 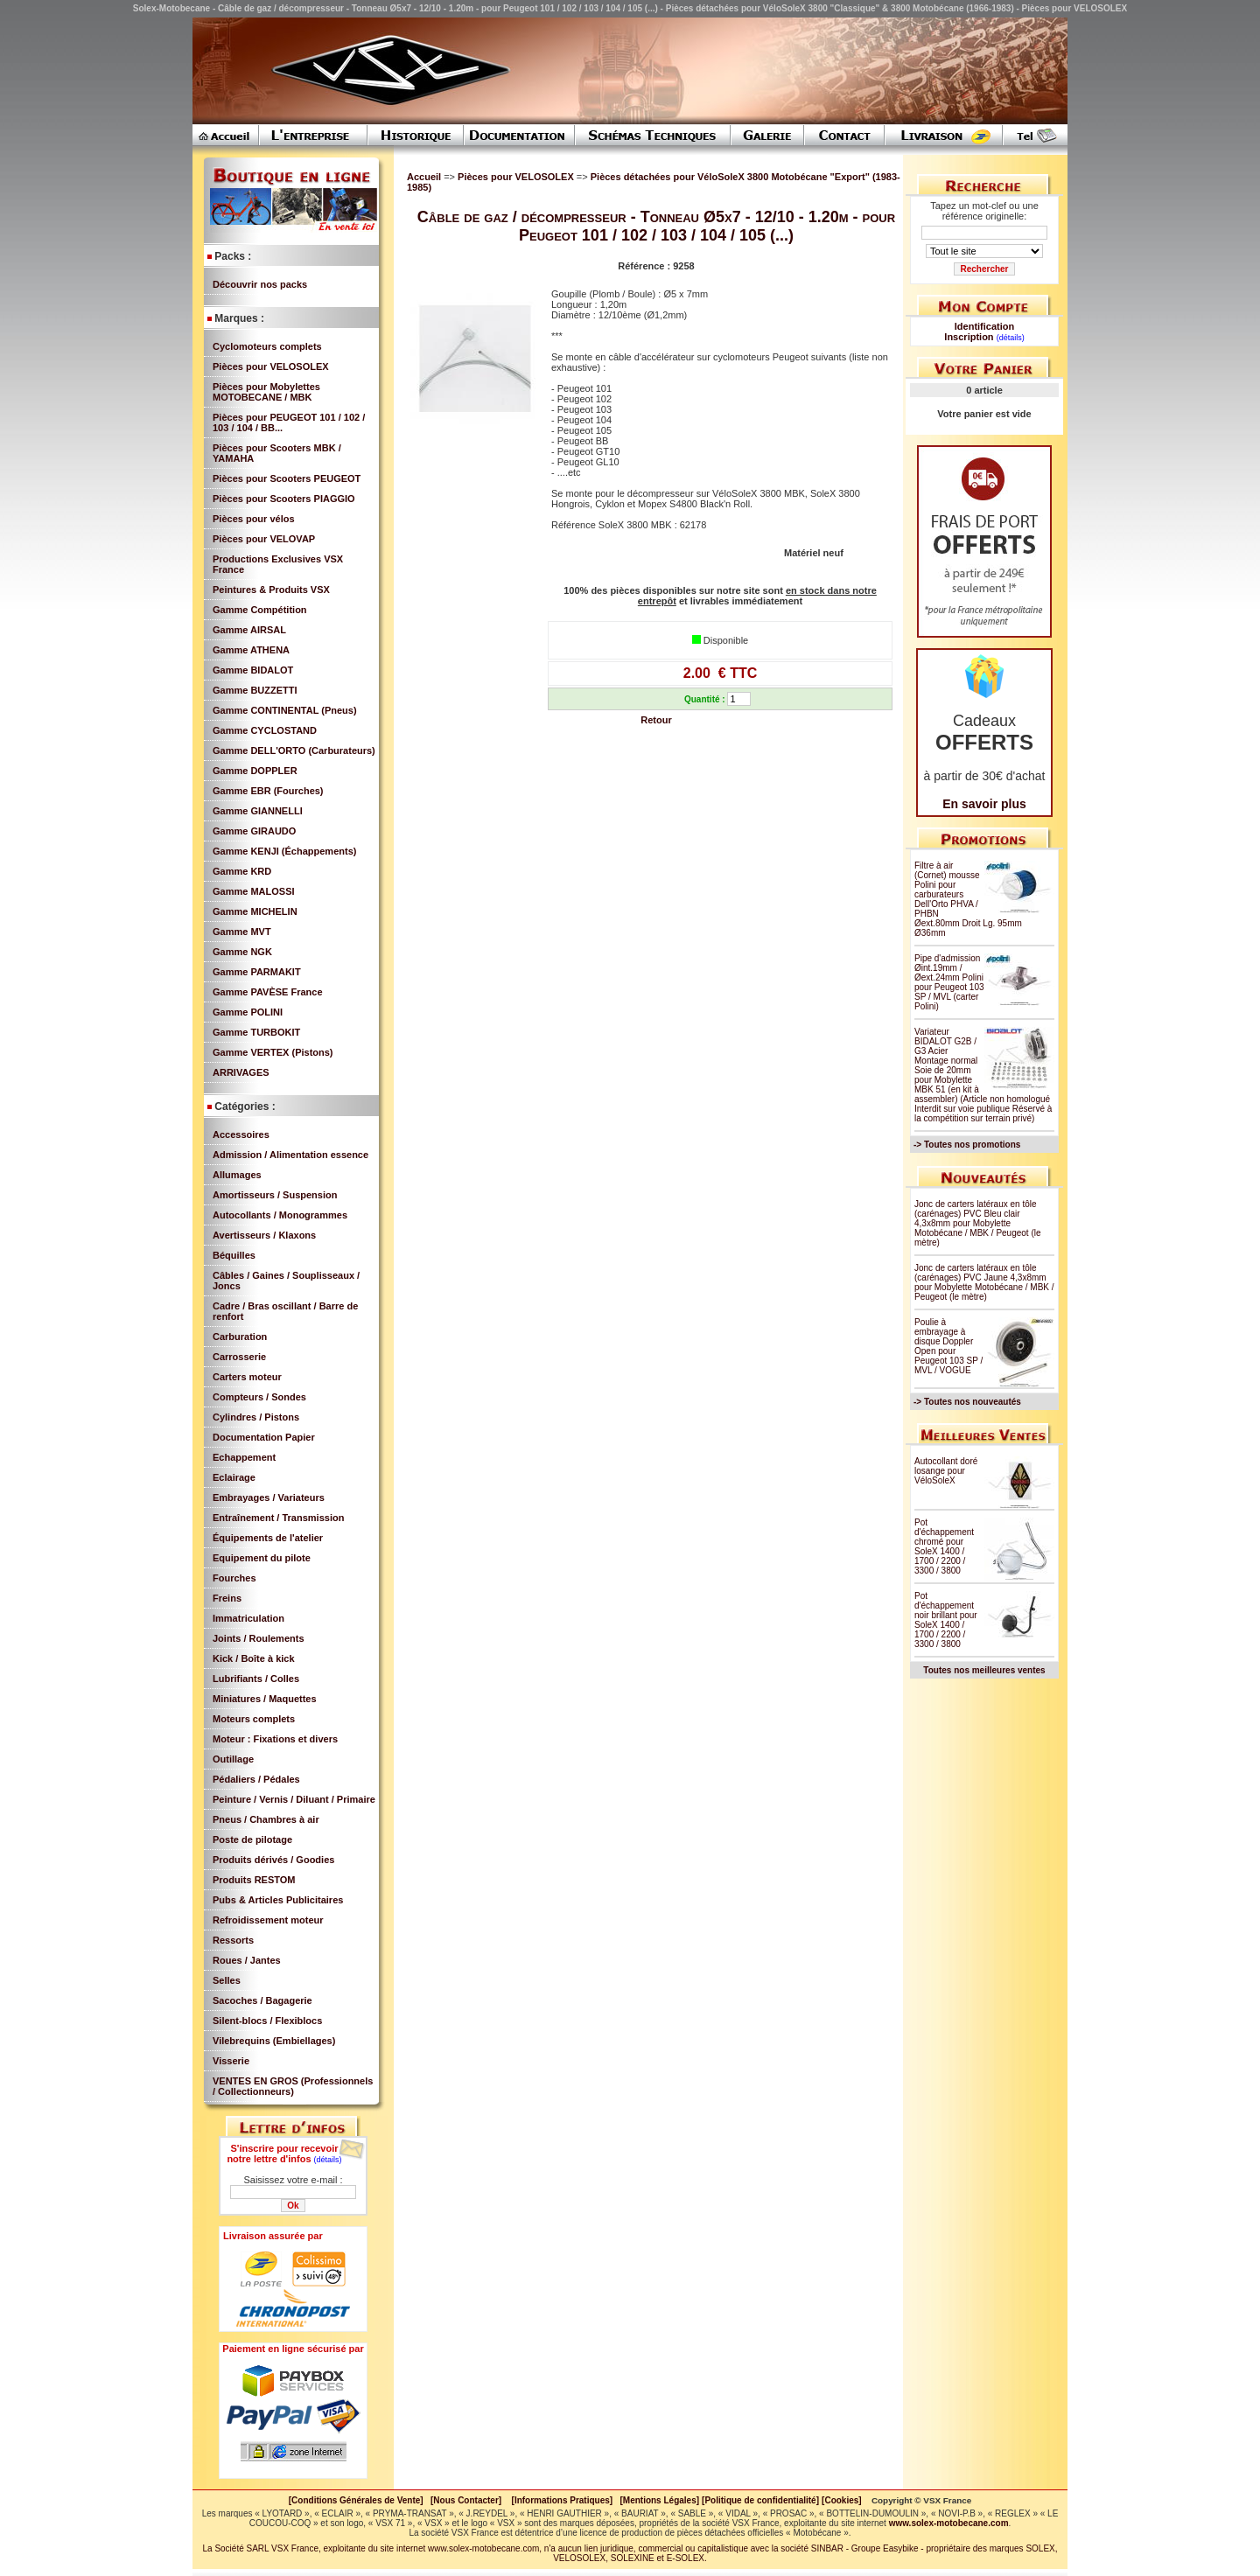 What do you see at coordinates (290, 1154) in the screenshot?
I see `Admission / Alimentation essence` at bounding box center [290, 1154].